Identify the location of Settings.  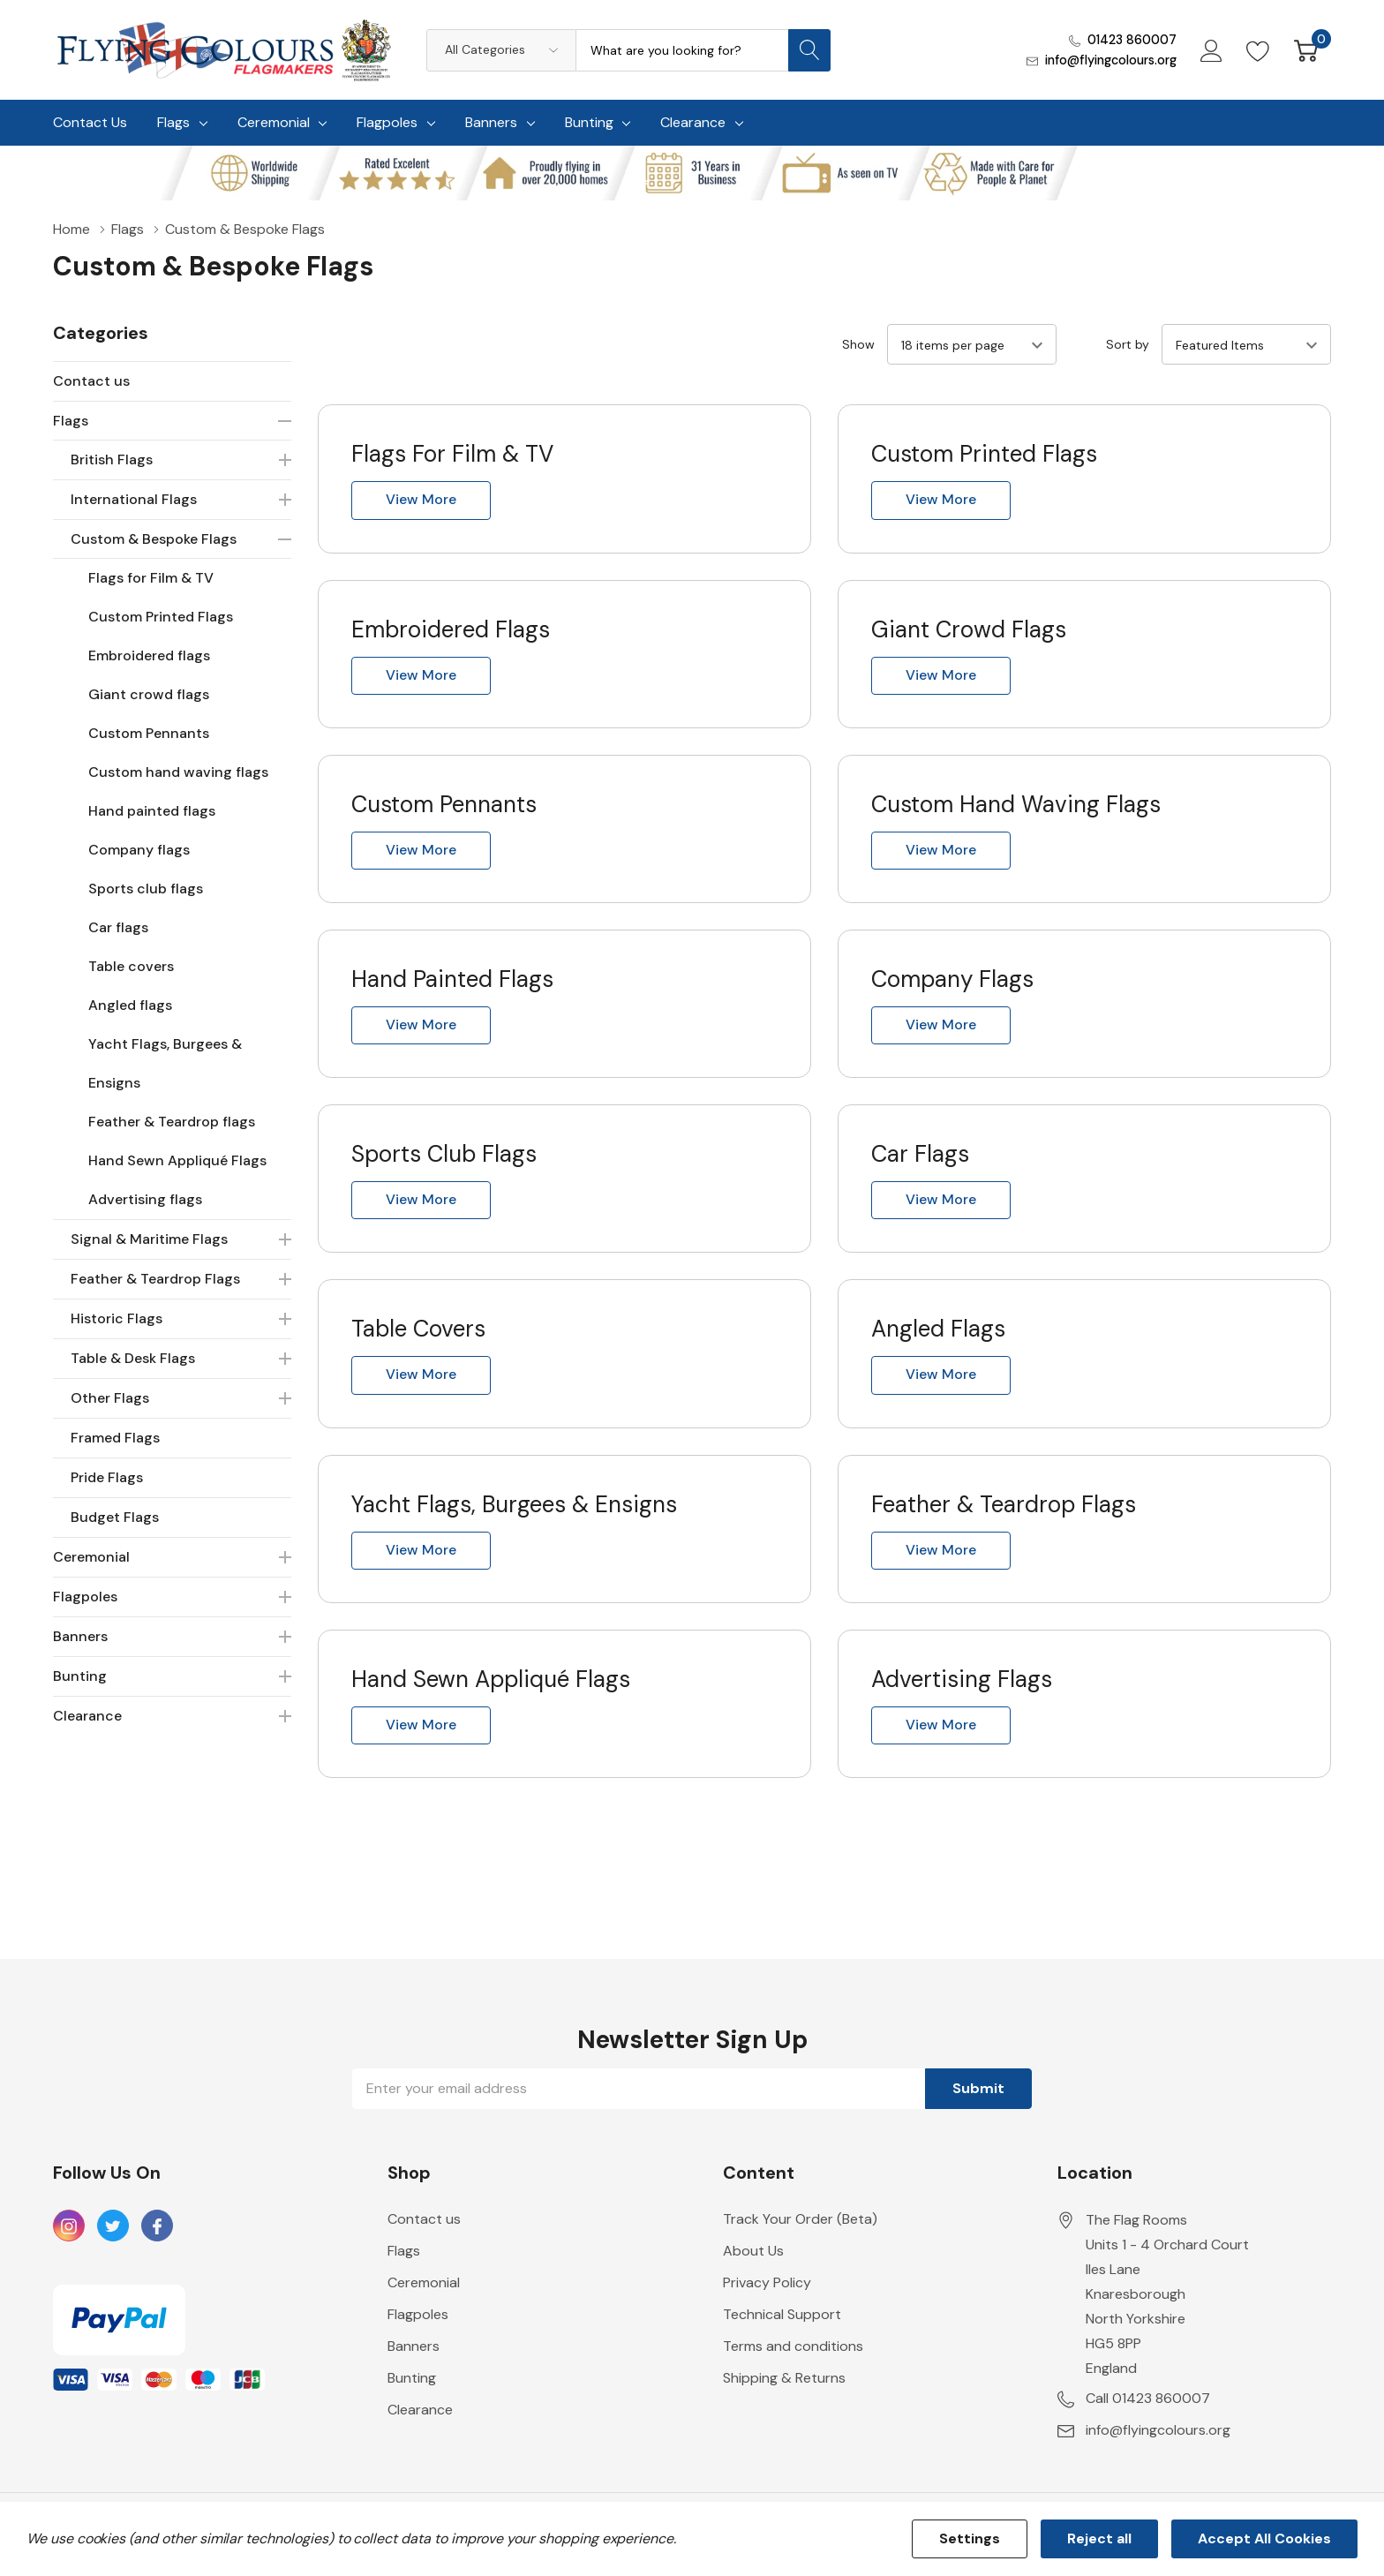
(969, 2538).